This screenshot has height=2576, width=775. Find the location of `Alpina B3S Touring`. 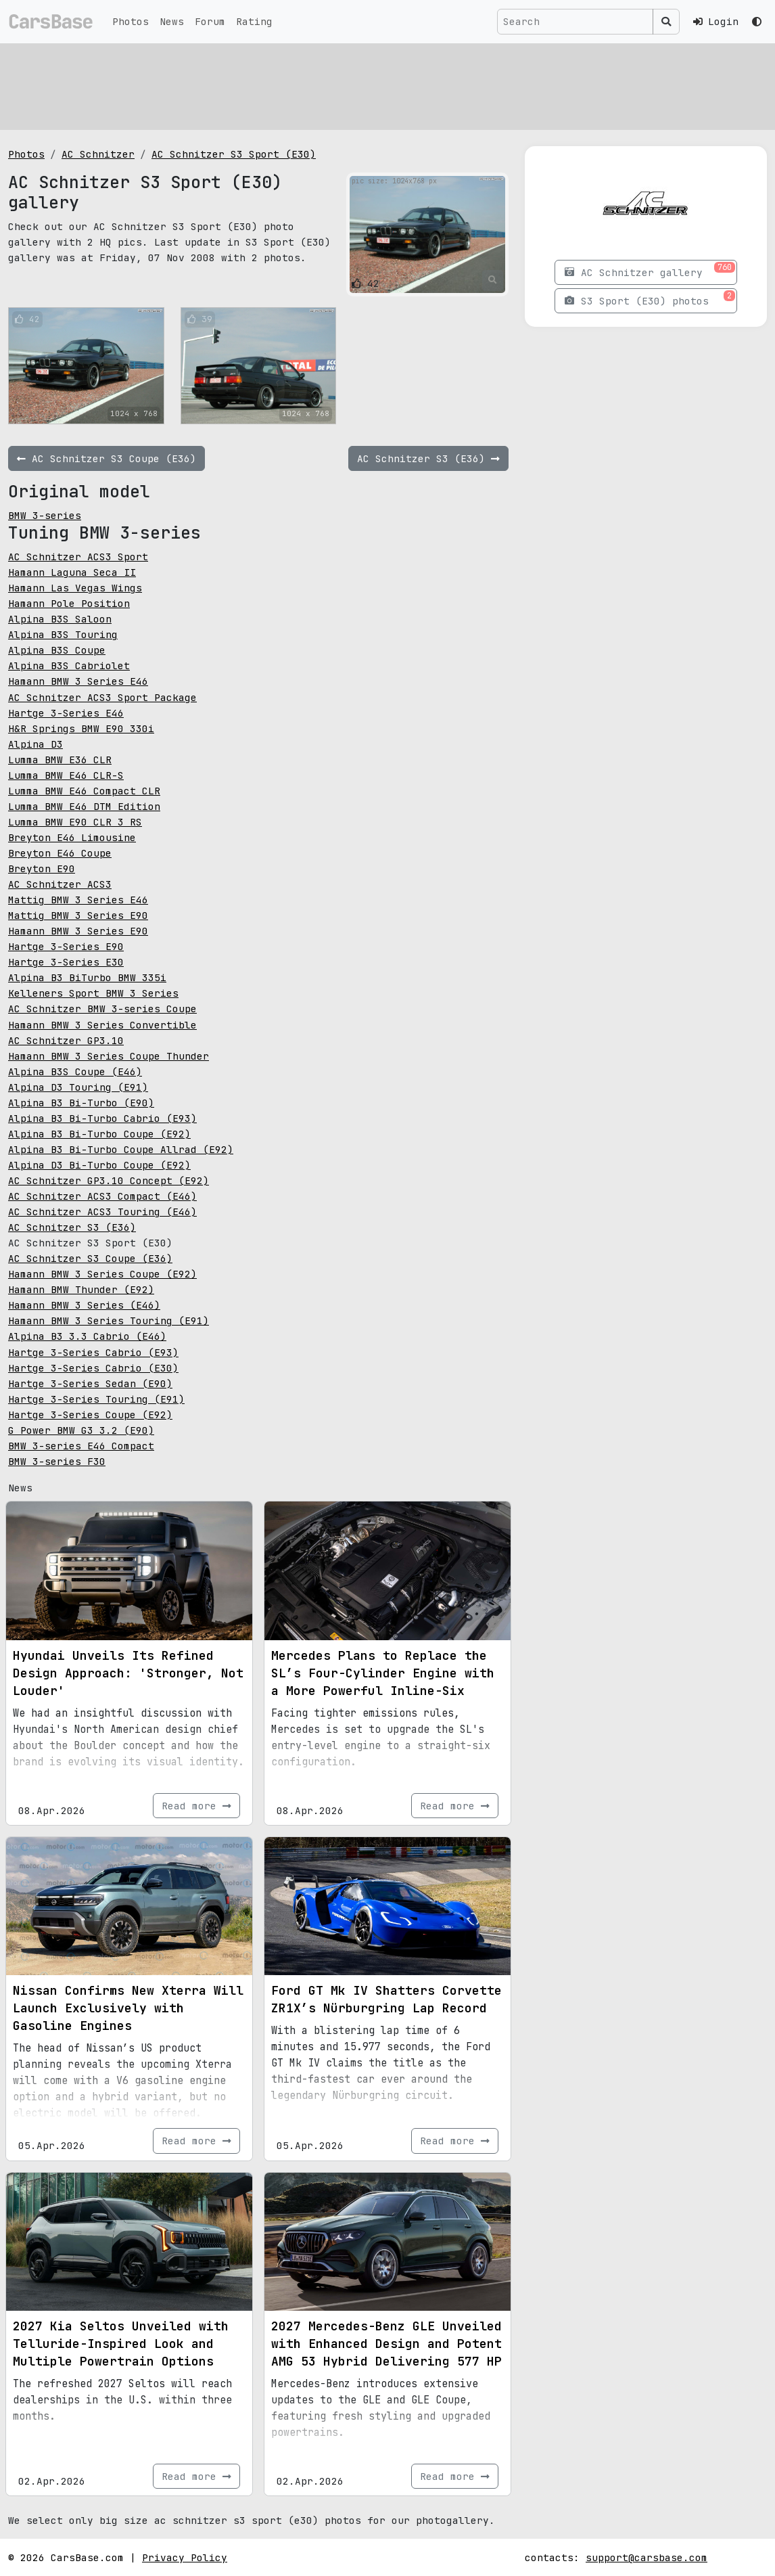

Alpina B3S Touring is located at coordinates (63, 634).